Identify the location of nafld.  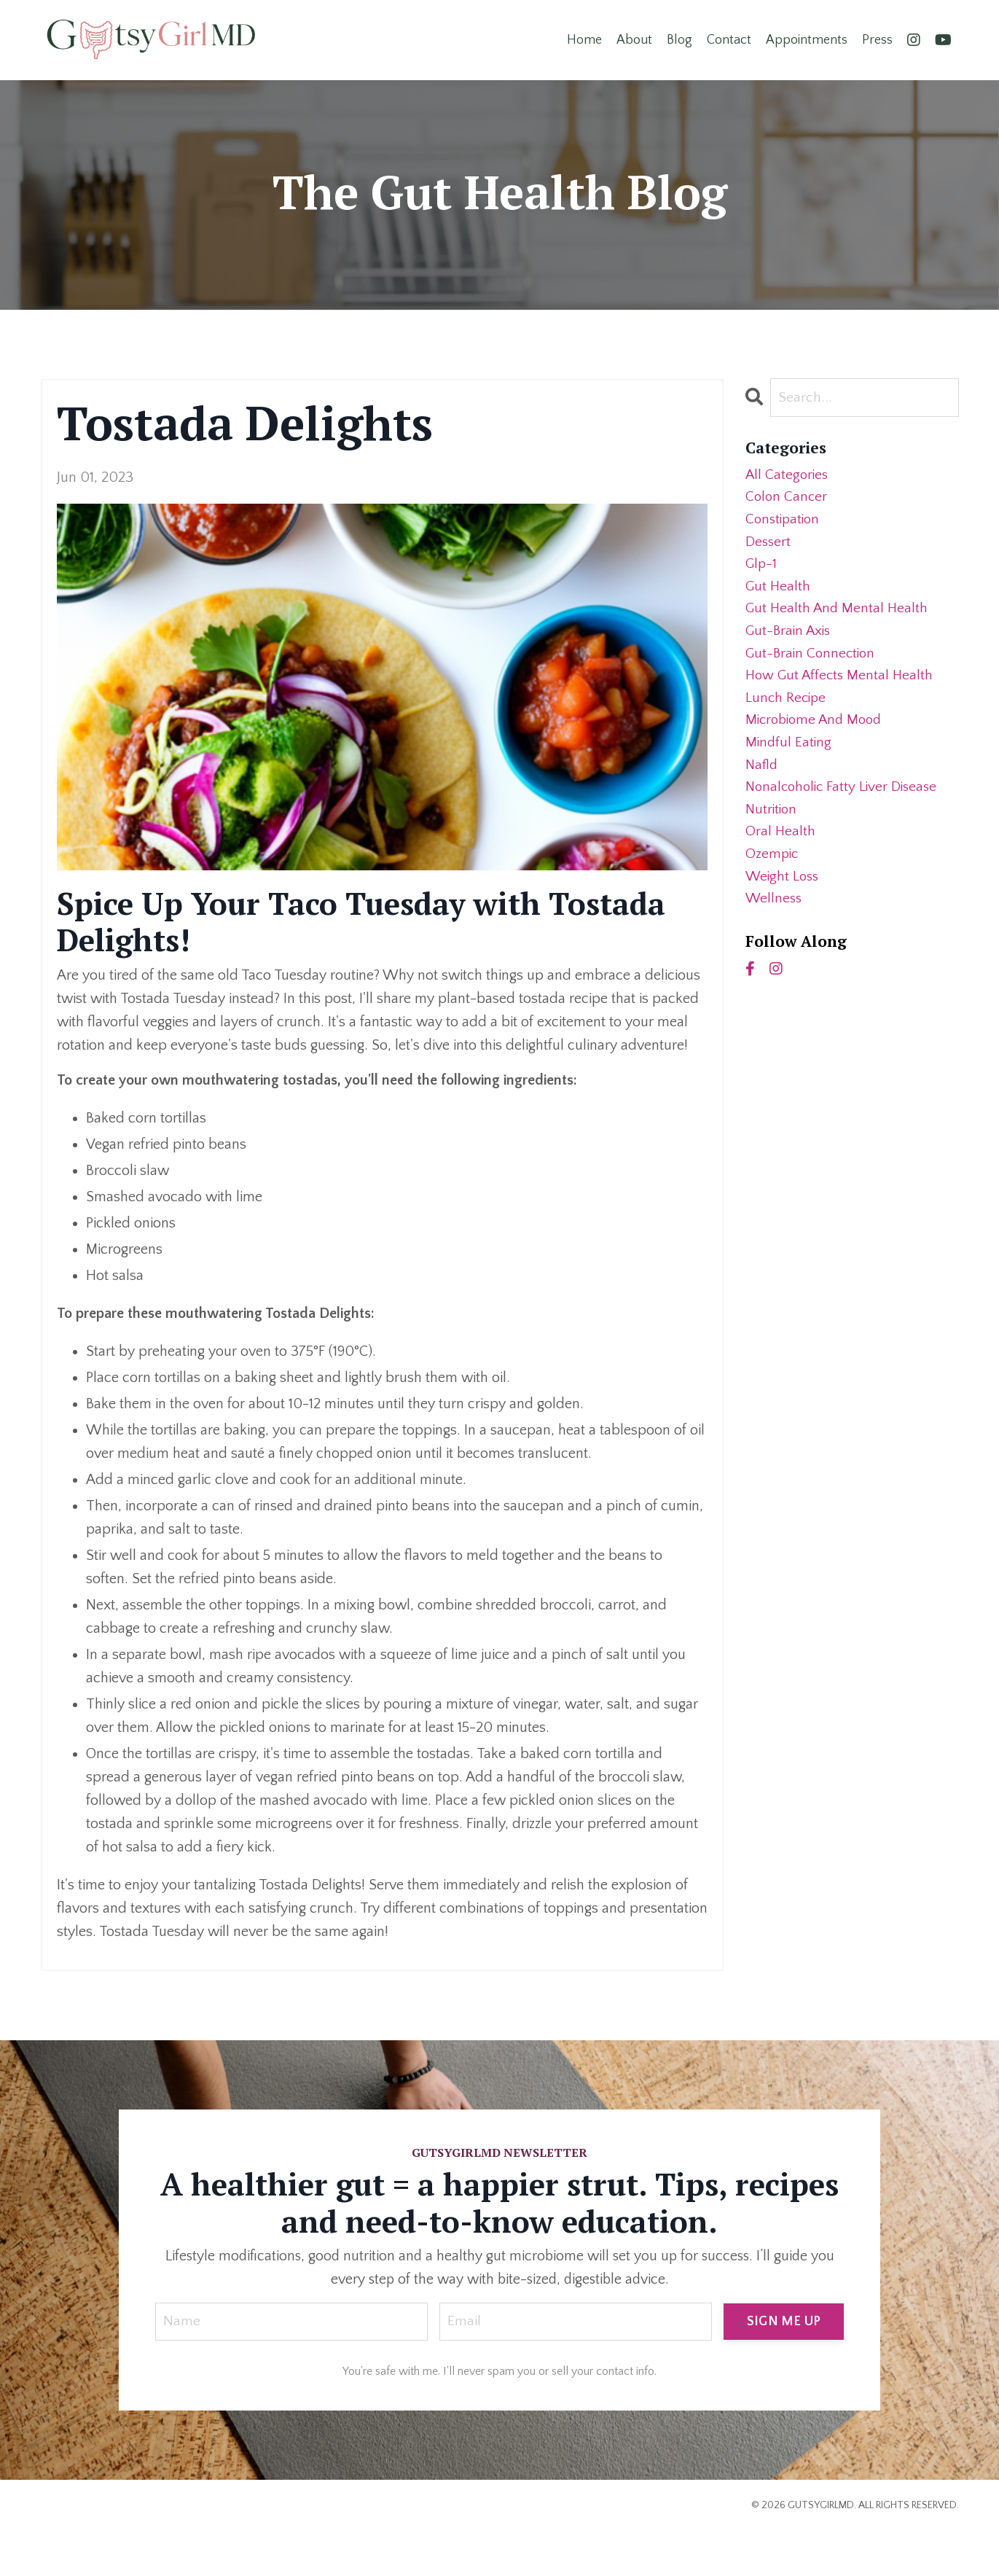
(762, 778).